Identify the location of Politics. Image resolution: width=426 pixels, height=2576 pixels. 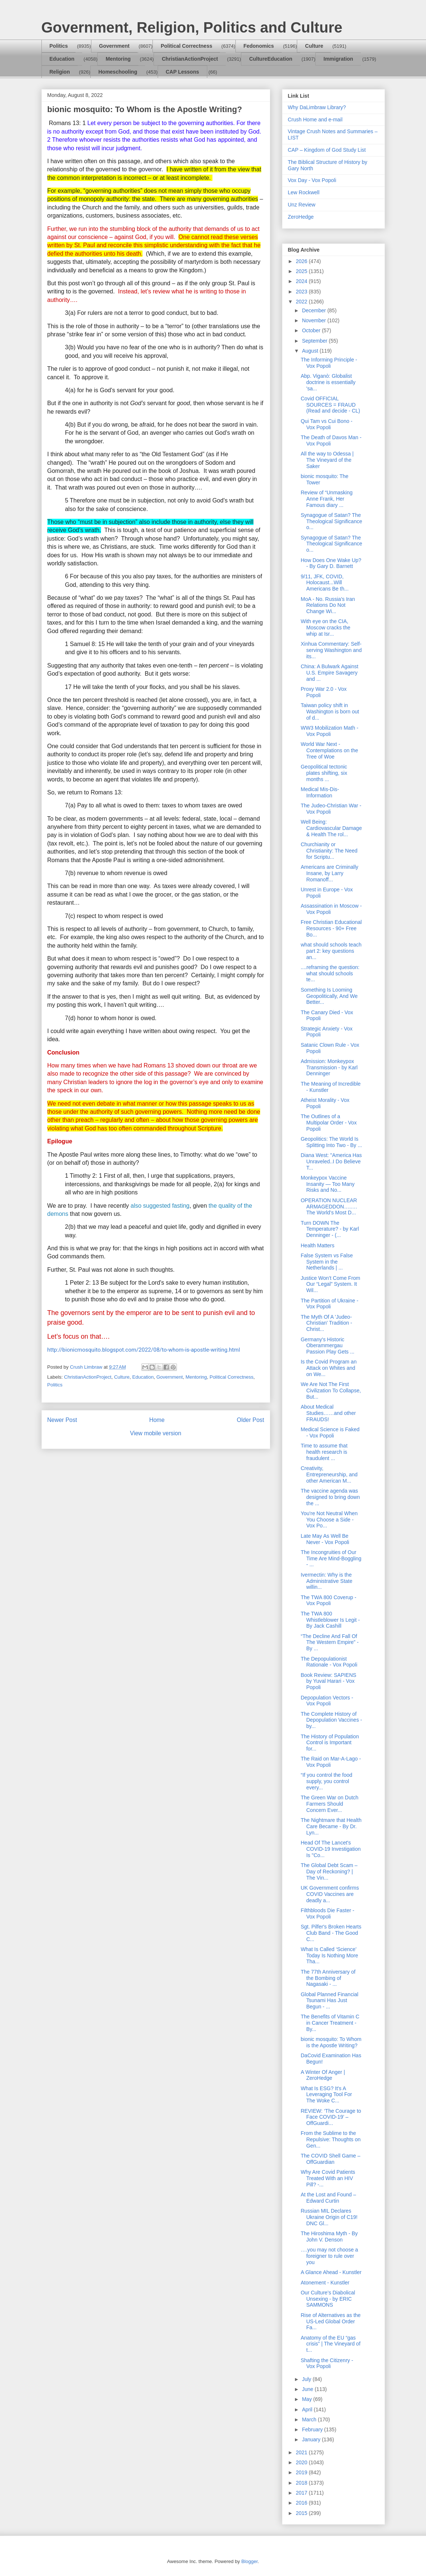
(59, 46).